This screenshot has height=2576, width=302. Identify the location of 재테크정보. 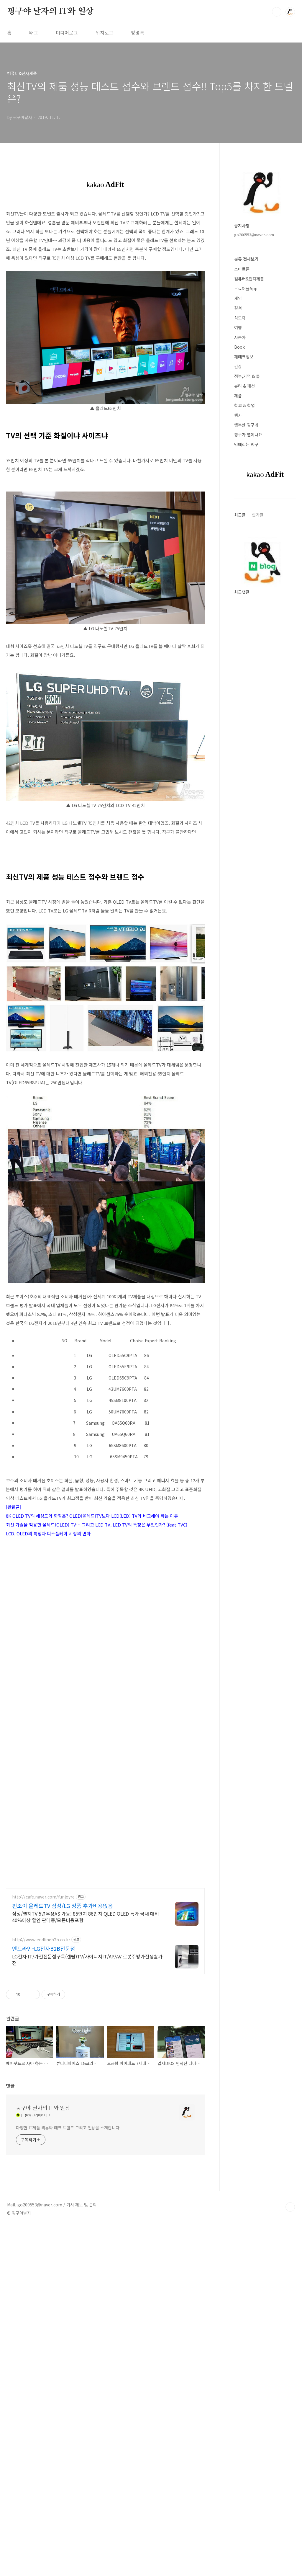
(243, 357).